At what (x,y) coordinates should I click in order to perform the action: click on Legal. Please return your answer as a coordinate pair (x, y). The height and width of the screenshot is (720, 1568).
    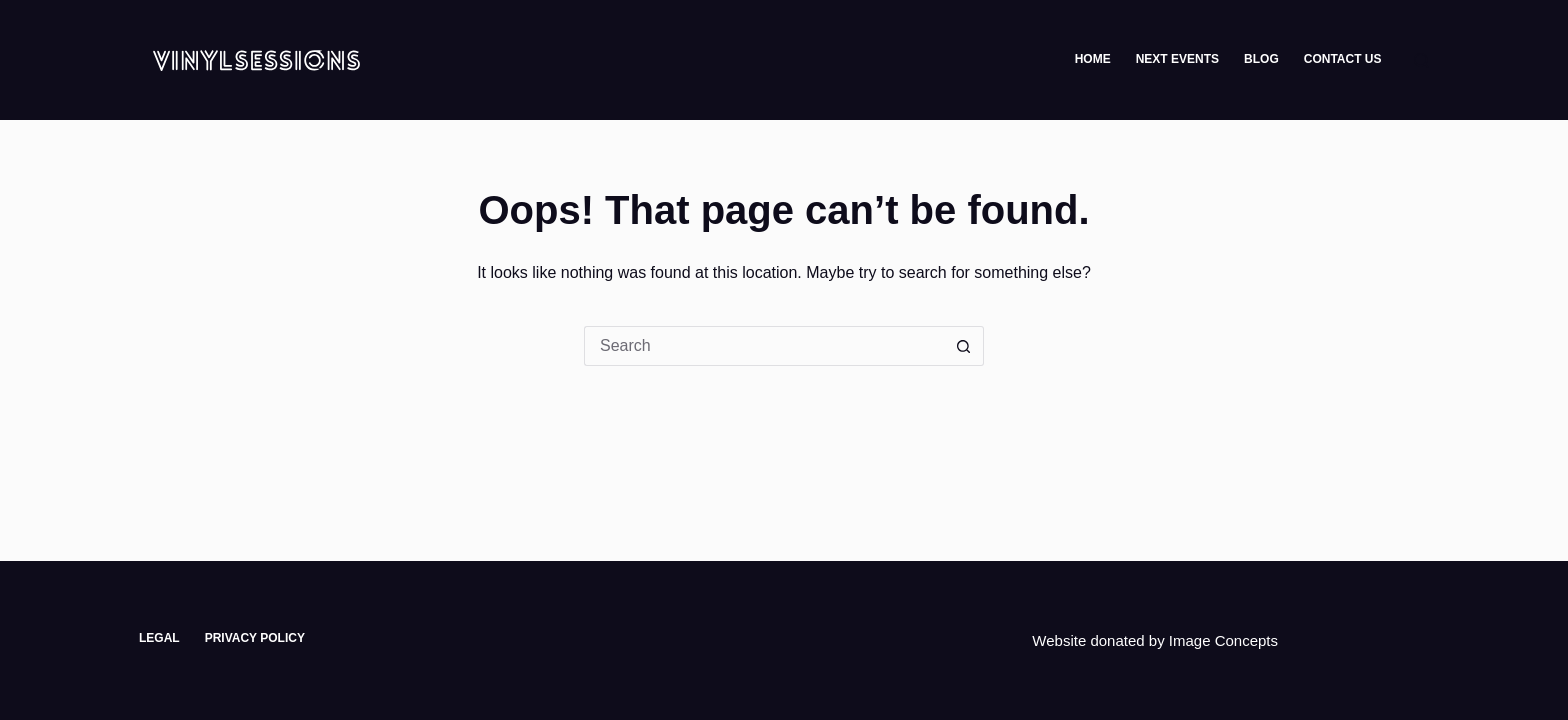
    Looking at the image, I should click on (159, 638).